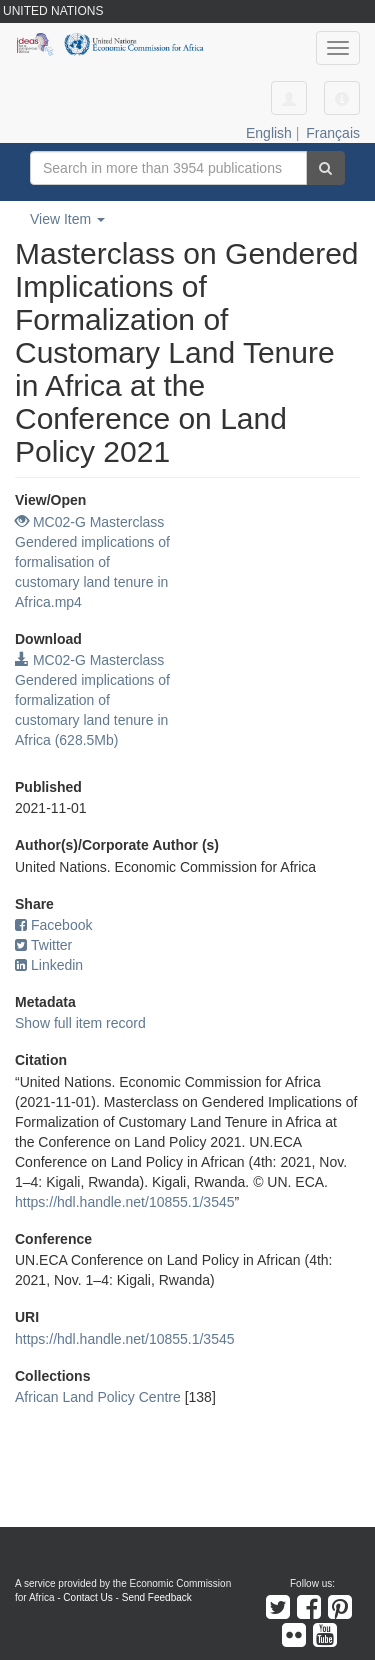 The width and height of the screenshot is (375, 1660). Describe the element at coordinates (342, 98) in the screenshot. I see `[button]` at that location.